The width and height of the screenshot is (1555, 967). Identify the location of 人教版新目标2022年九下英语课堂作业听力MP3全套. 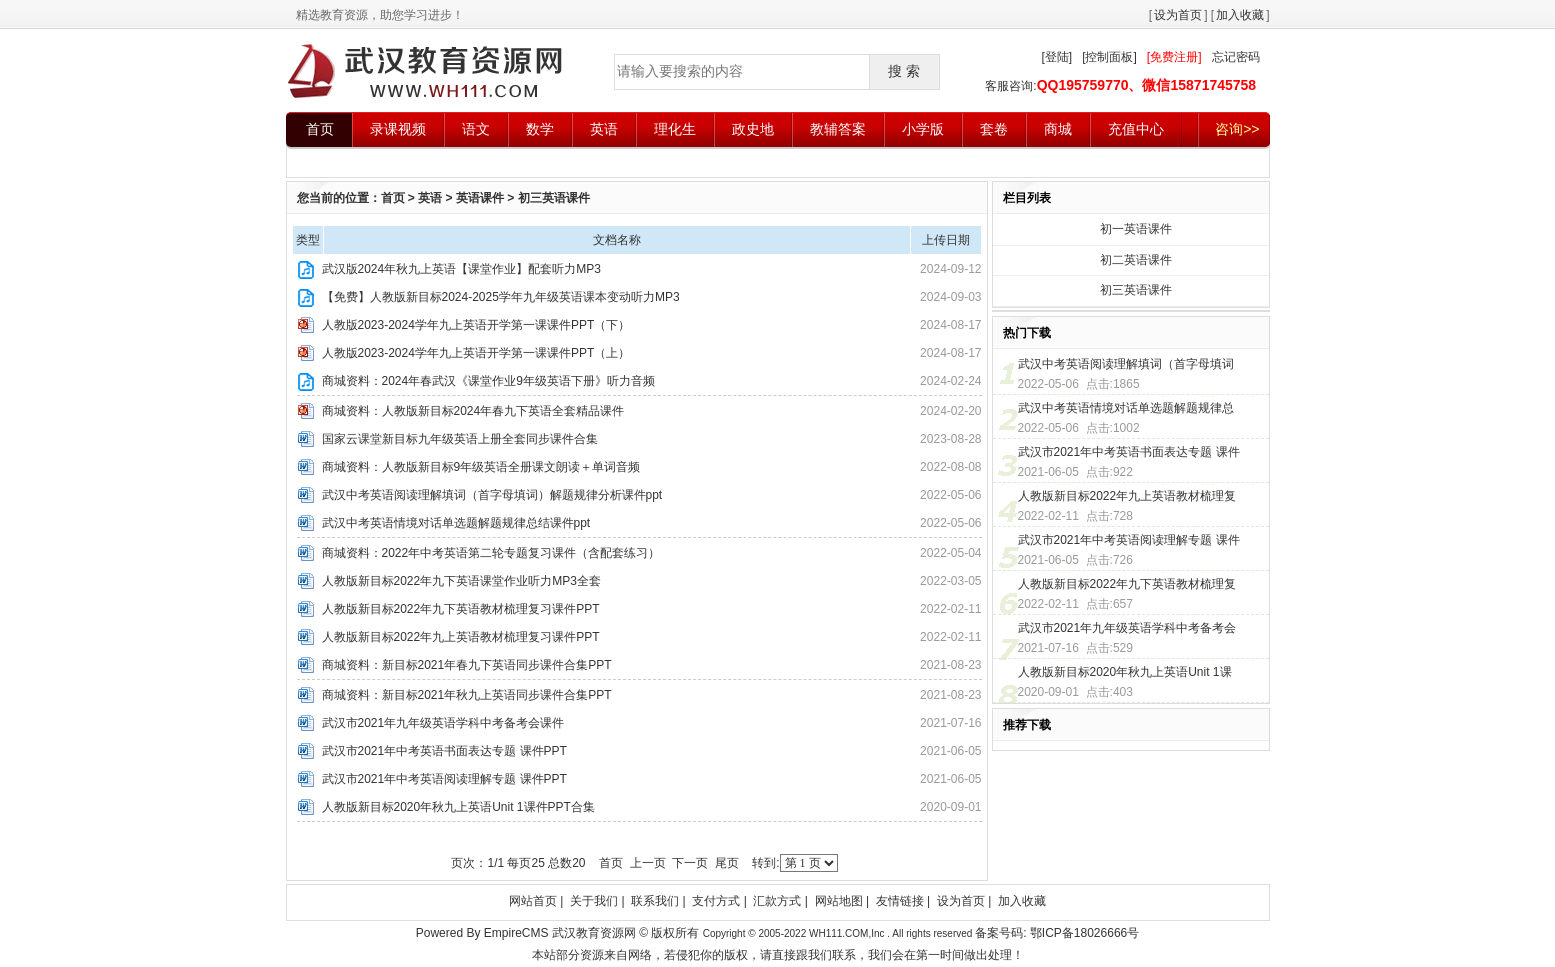
(461, 581).